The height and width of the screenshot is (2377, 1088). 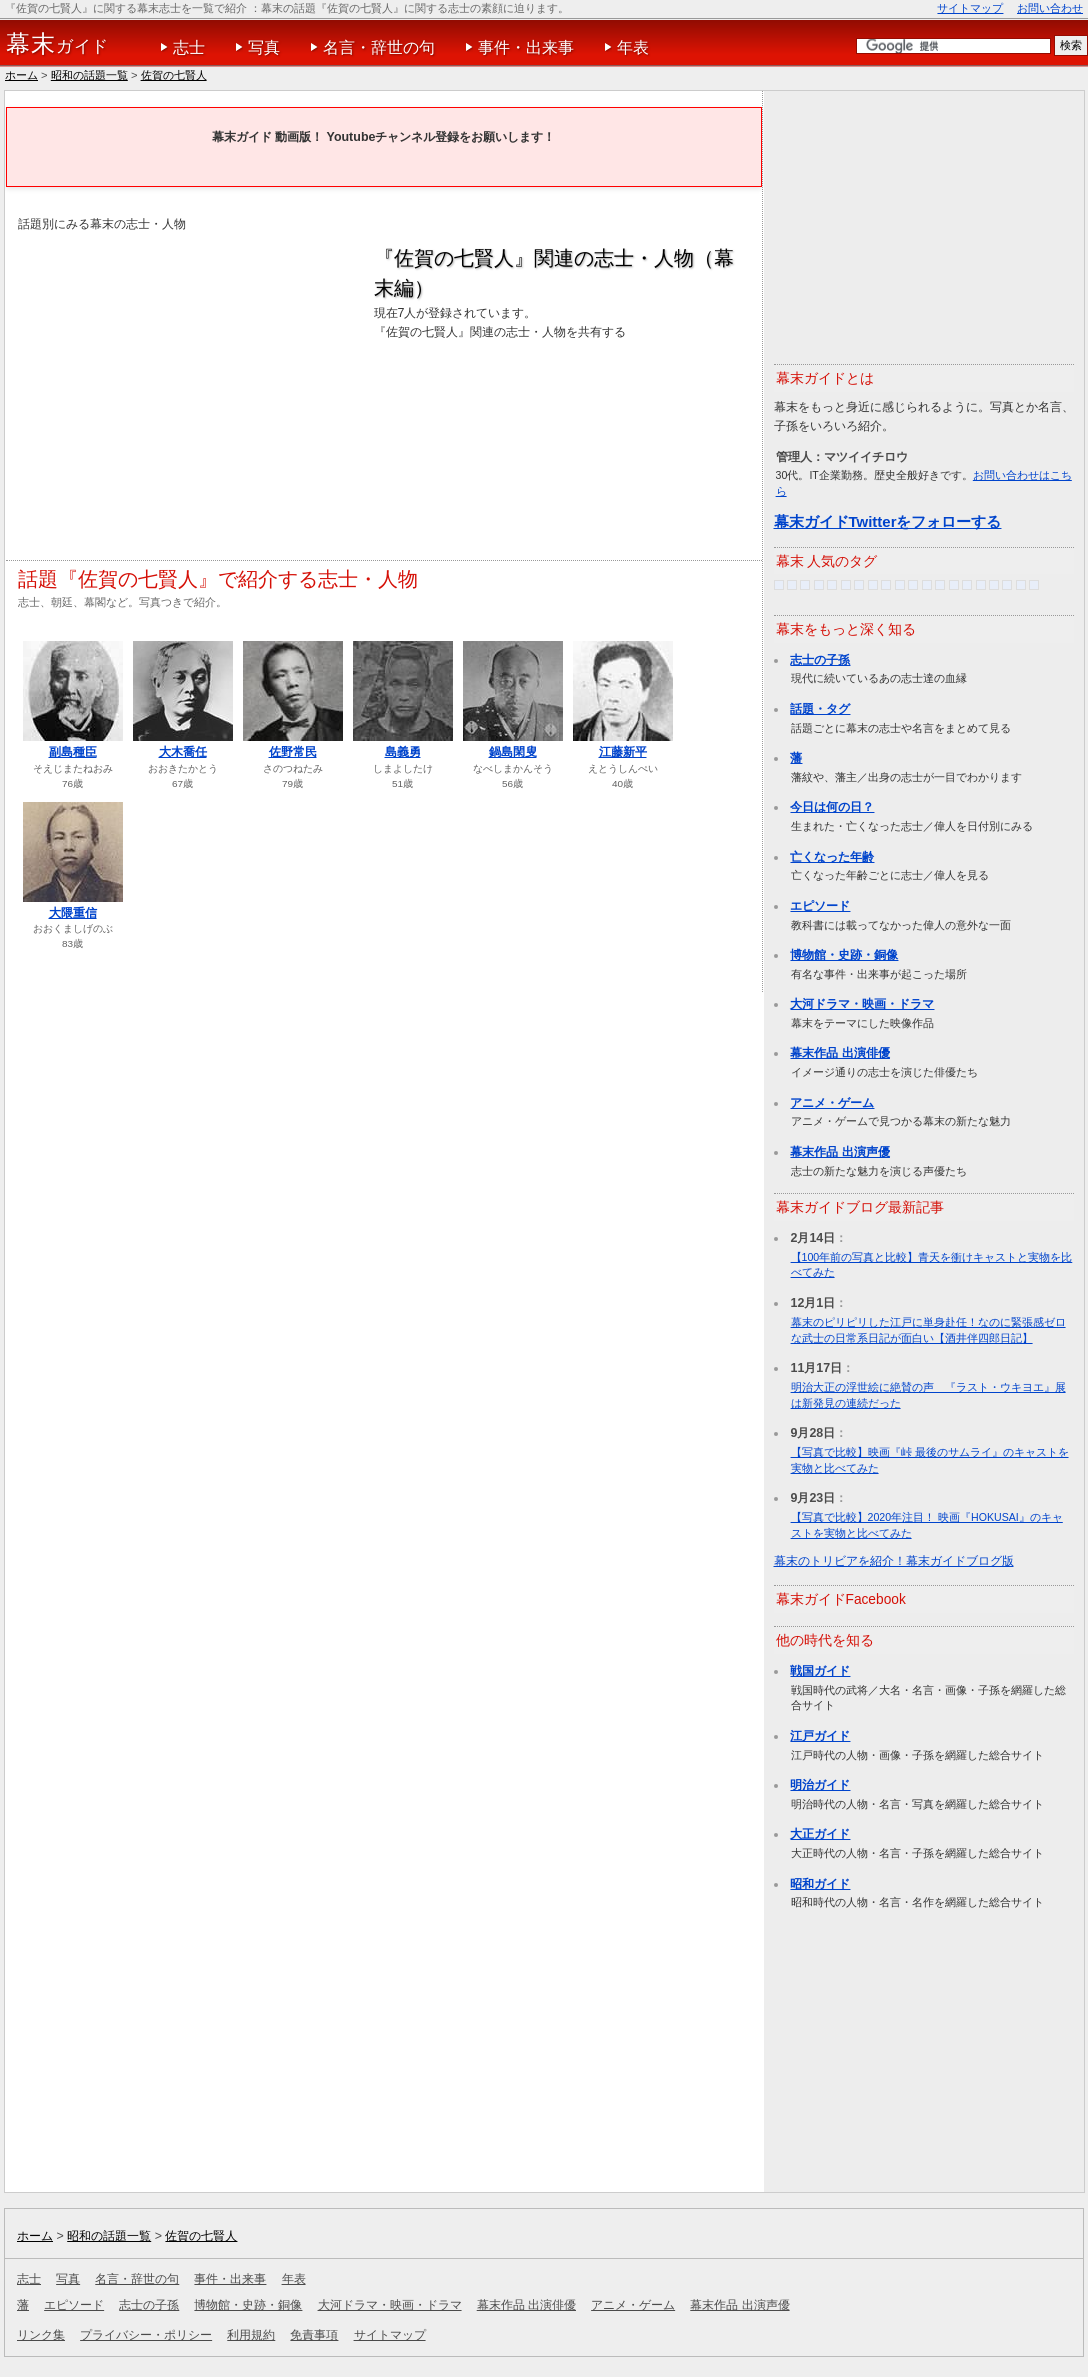 What do you see at coordinates (183, 752) in the screenshot?
I see `大木喬任` at bounding box center [183, 752].